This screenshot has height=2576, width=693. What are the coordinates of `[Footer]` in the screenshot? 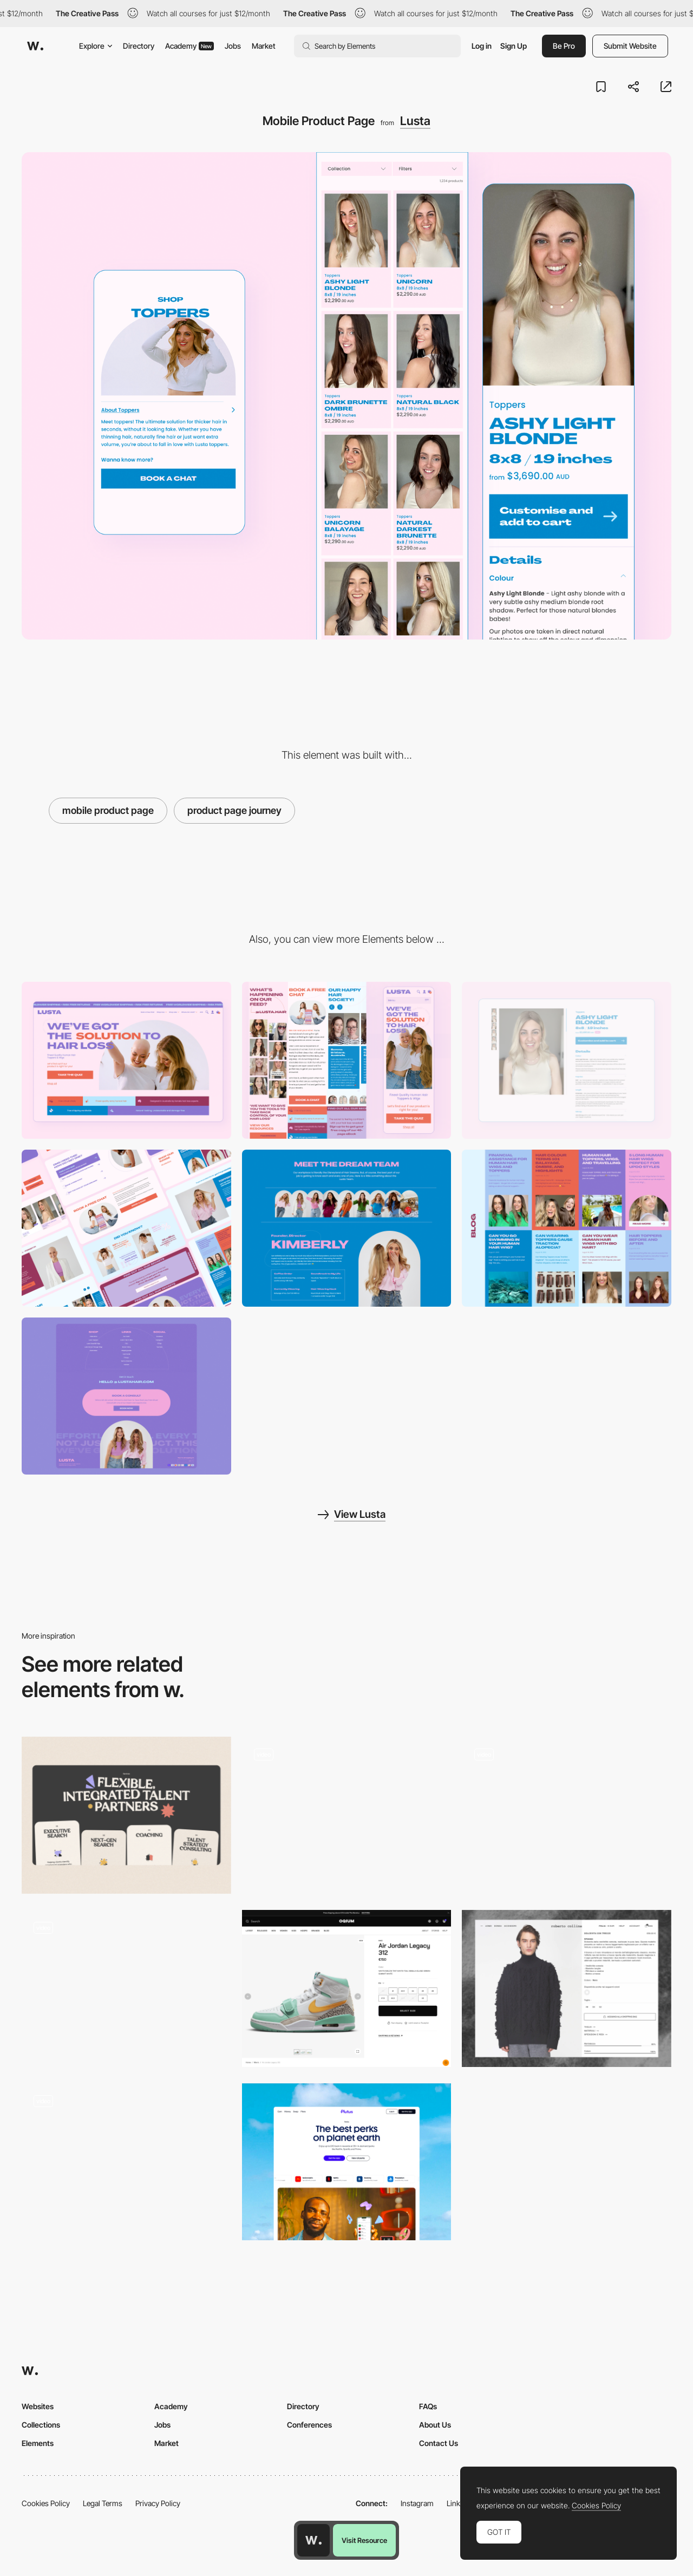 It's located at (126, 1396).